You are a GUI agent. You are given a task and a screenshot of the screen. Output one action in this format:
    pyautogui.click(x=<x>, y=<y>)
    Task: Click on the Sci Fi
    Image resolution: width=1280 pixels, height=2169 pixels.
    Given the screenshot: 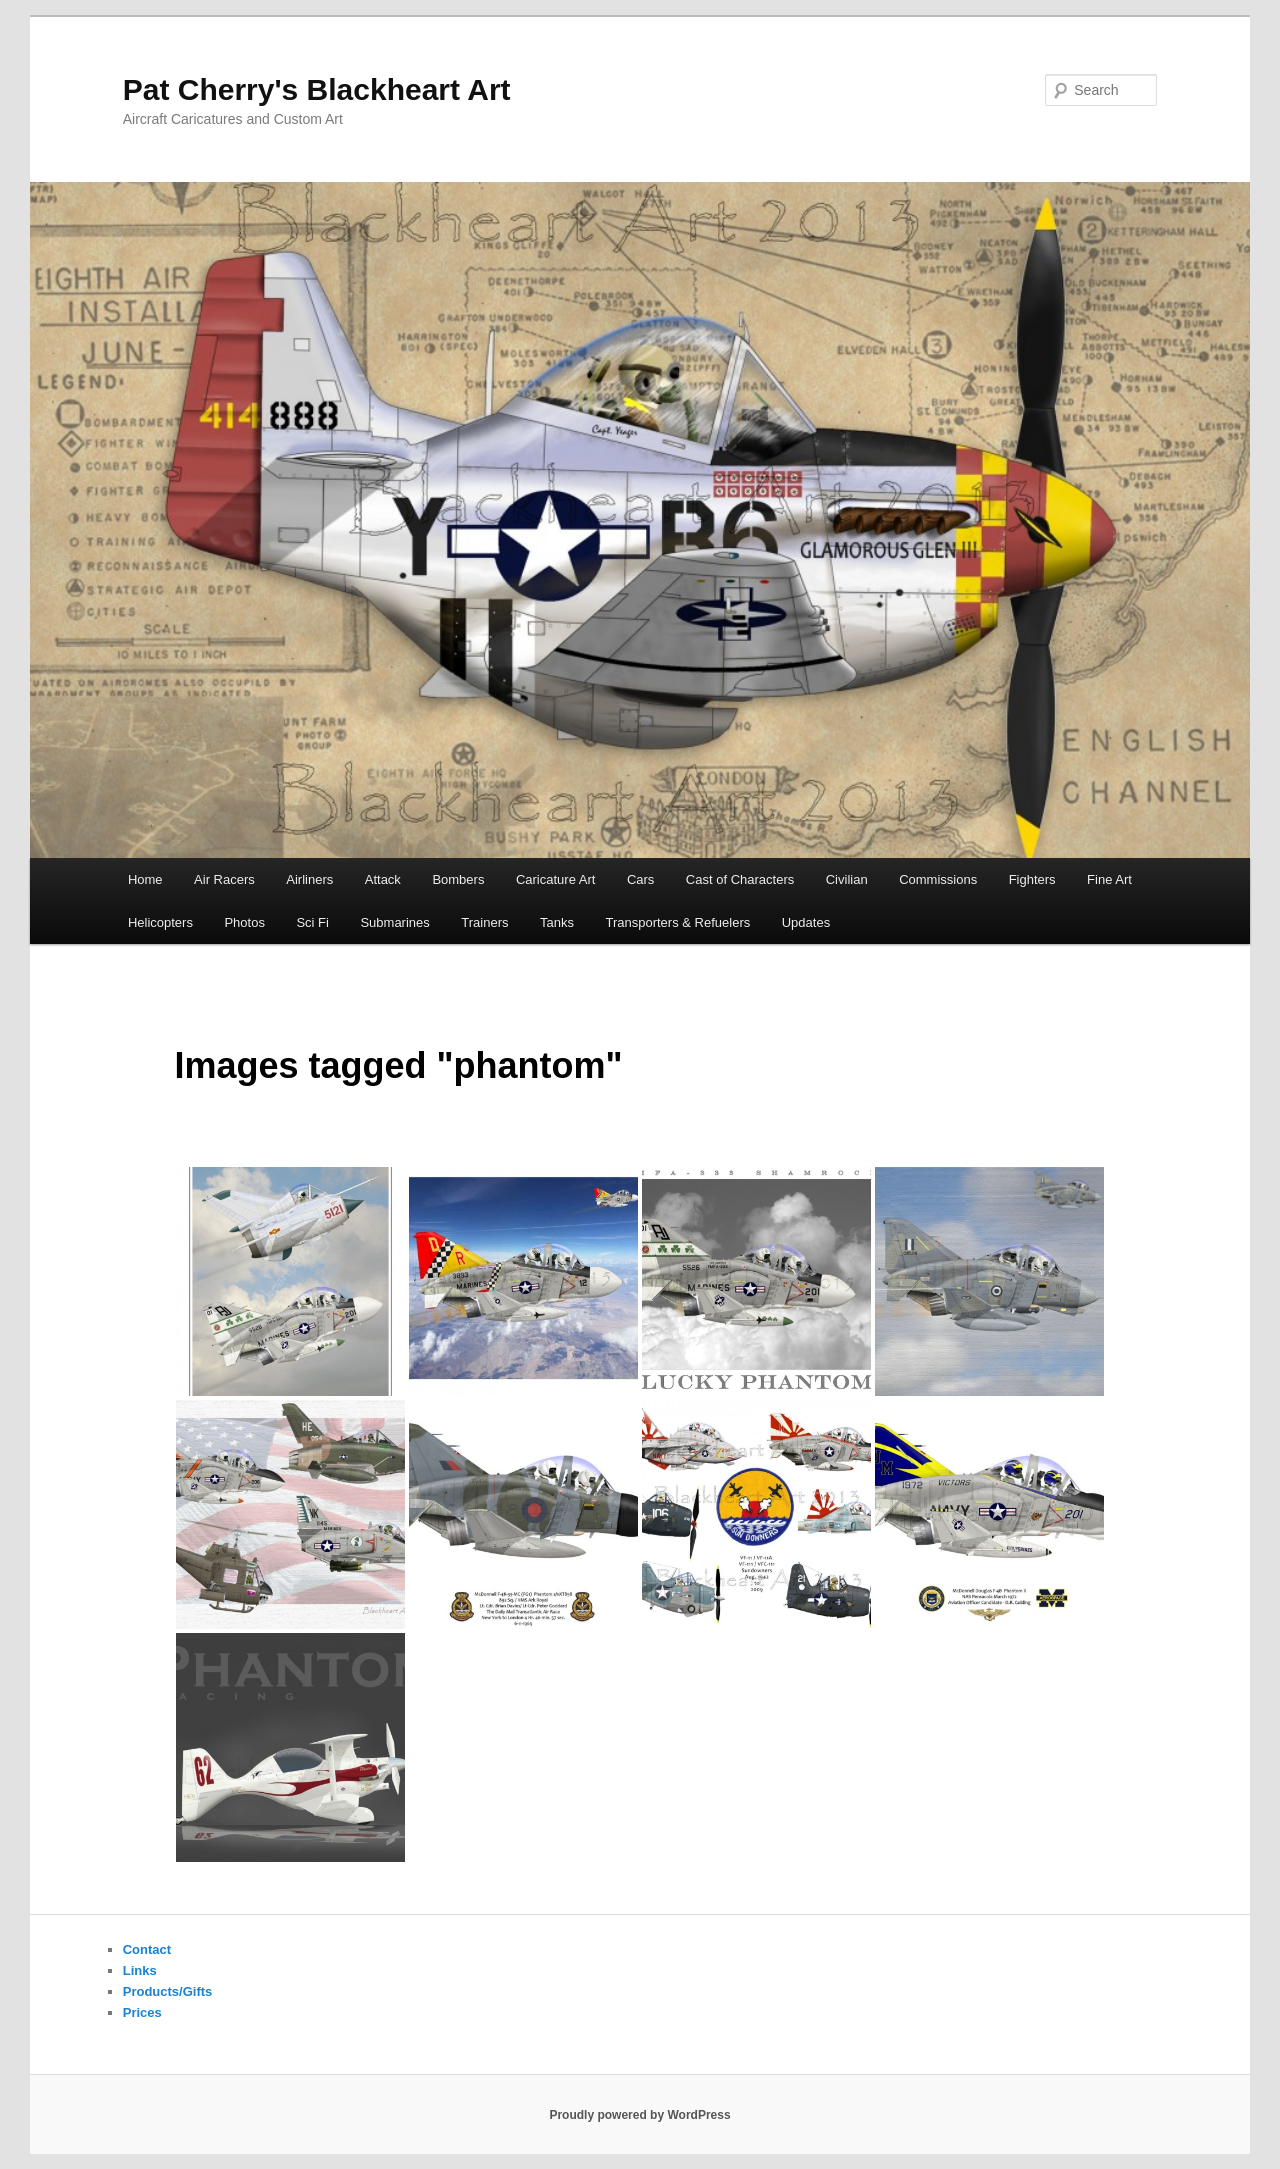 What is the action you would take?
    pyautogui.click(x=312, y=922)
    